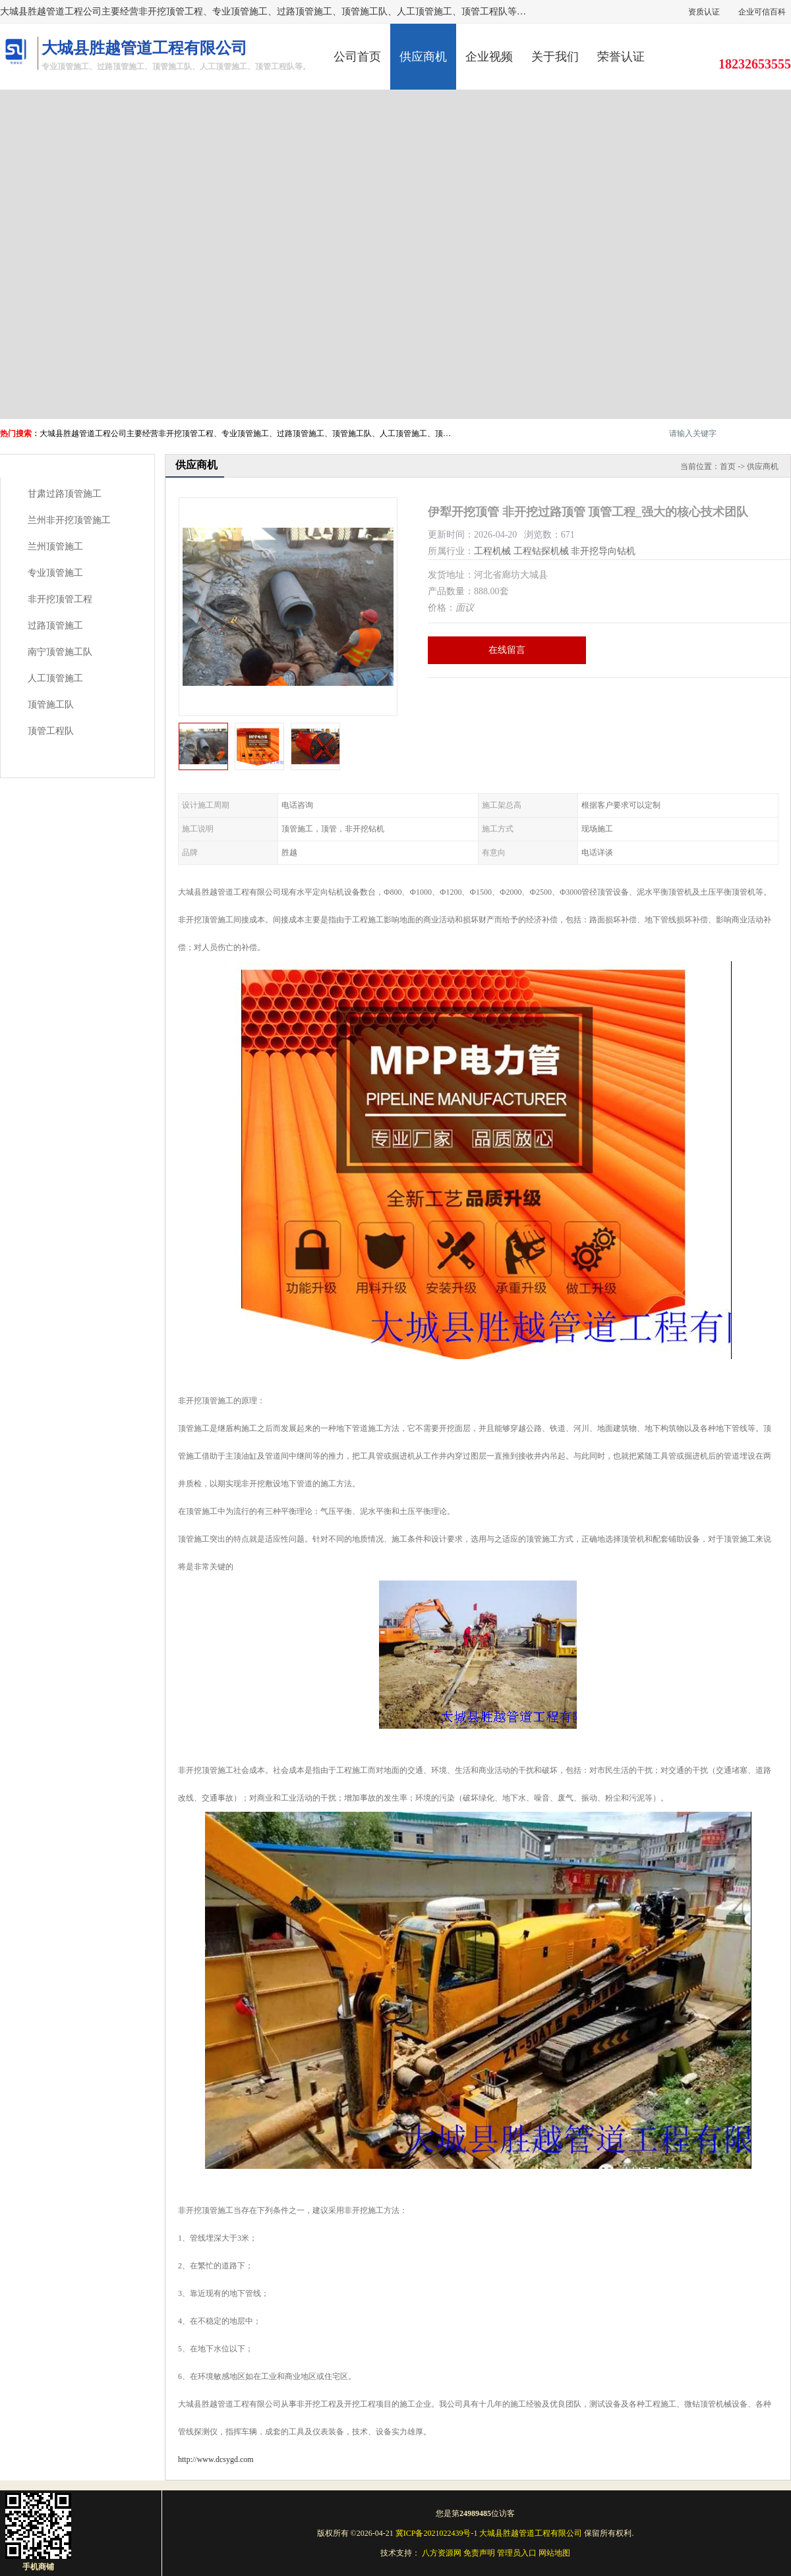 The image size is (791, 2576). I want to click on http://www.dcsygd.com, so click(216, 2459).